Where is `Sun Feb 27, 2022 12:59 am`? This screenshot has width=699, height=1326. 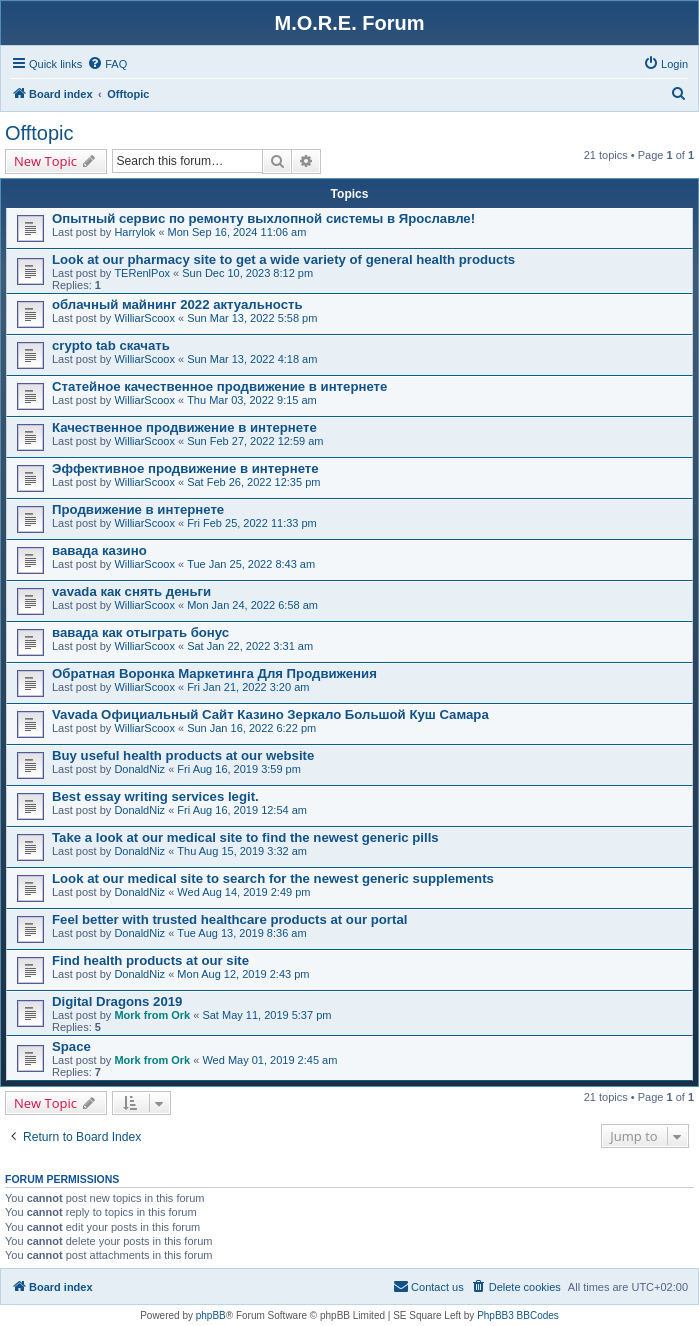
Sun Feb 27, 2022 12:59 am is located at coordinates (255, 441).